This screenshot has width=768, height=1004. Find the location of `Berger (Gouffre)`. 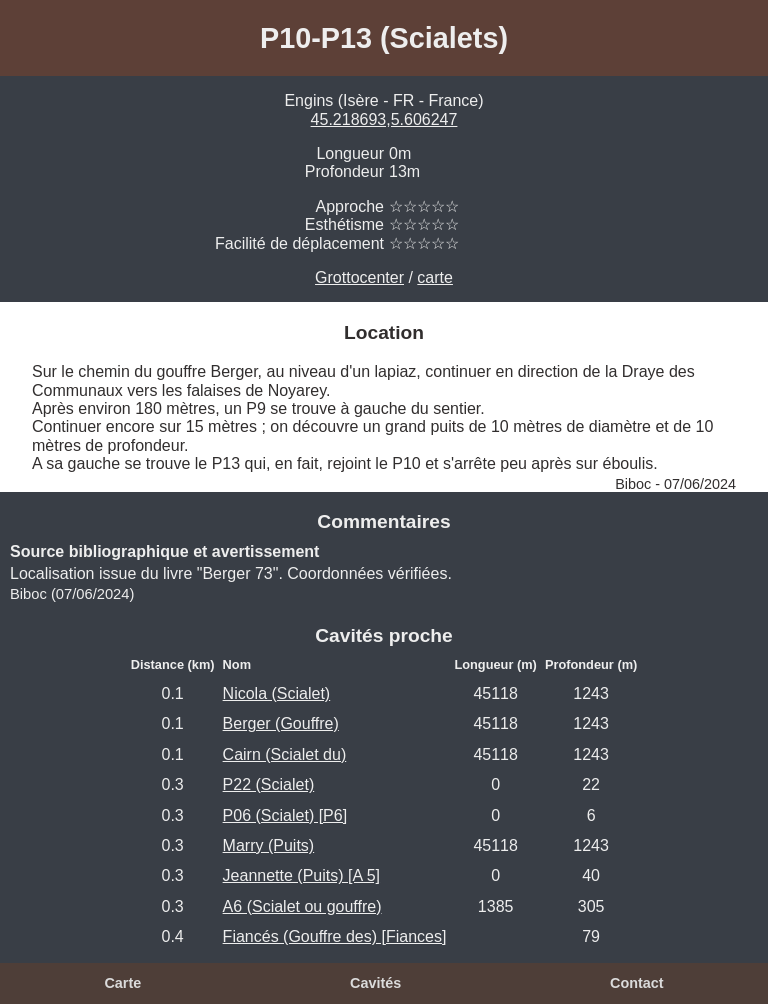

Berger (Gouffre) is located at coordinates (281, 723).